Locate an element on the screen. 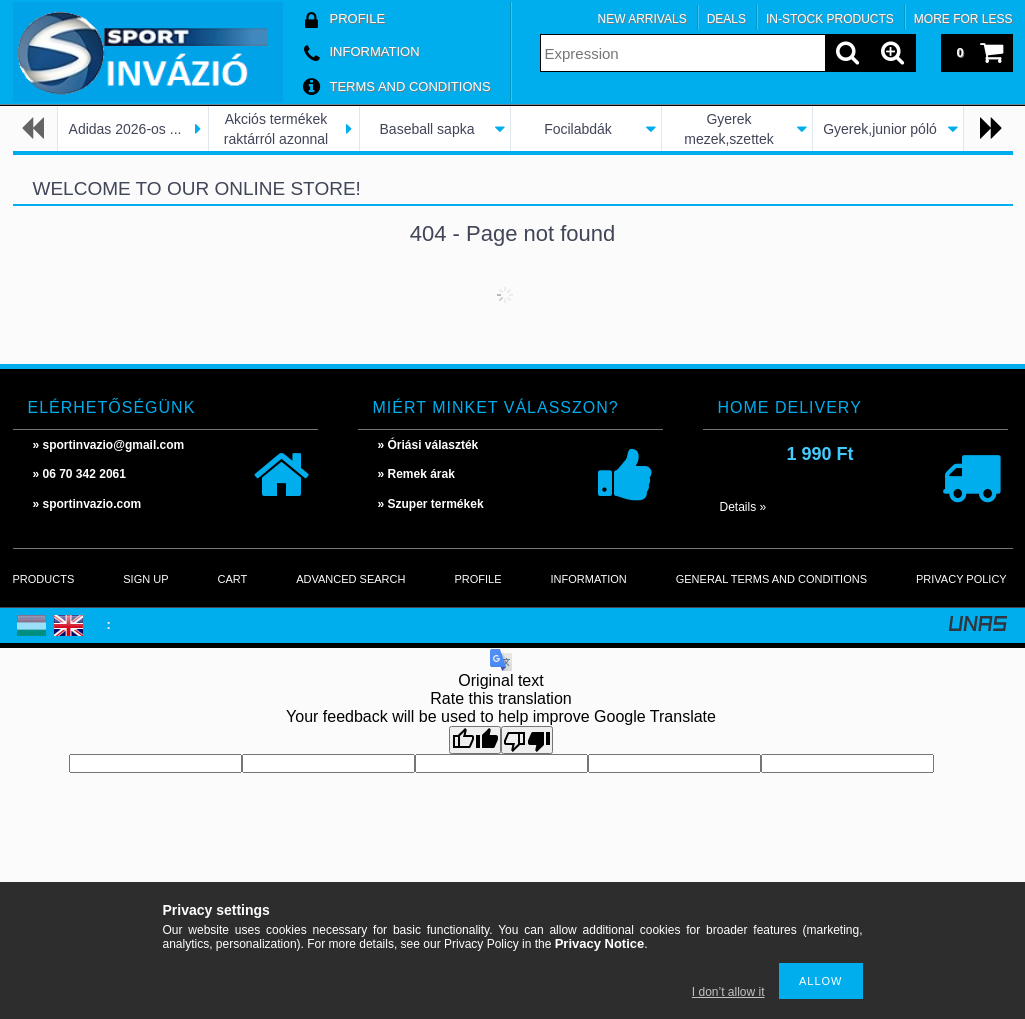  Sign Up is located at coordinates (145, 579).